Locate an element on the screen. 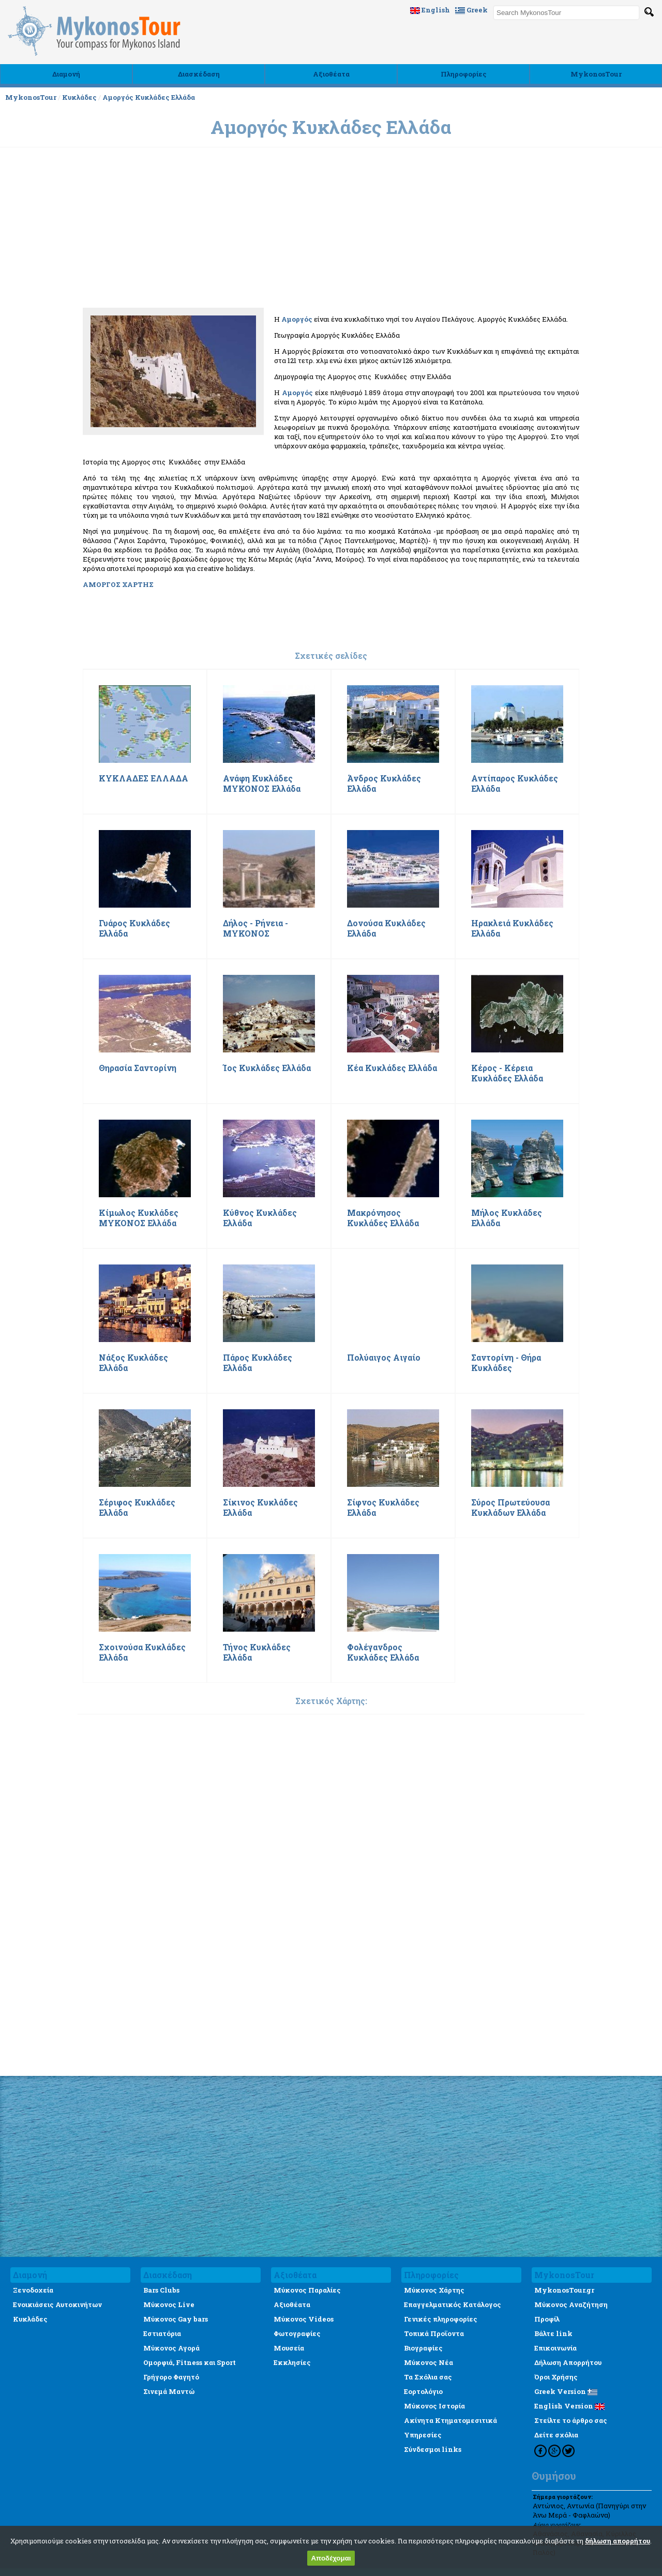  MykonosTour is located at coordinates (596, 74).